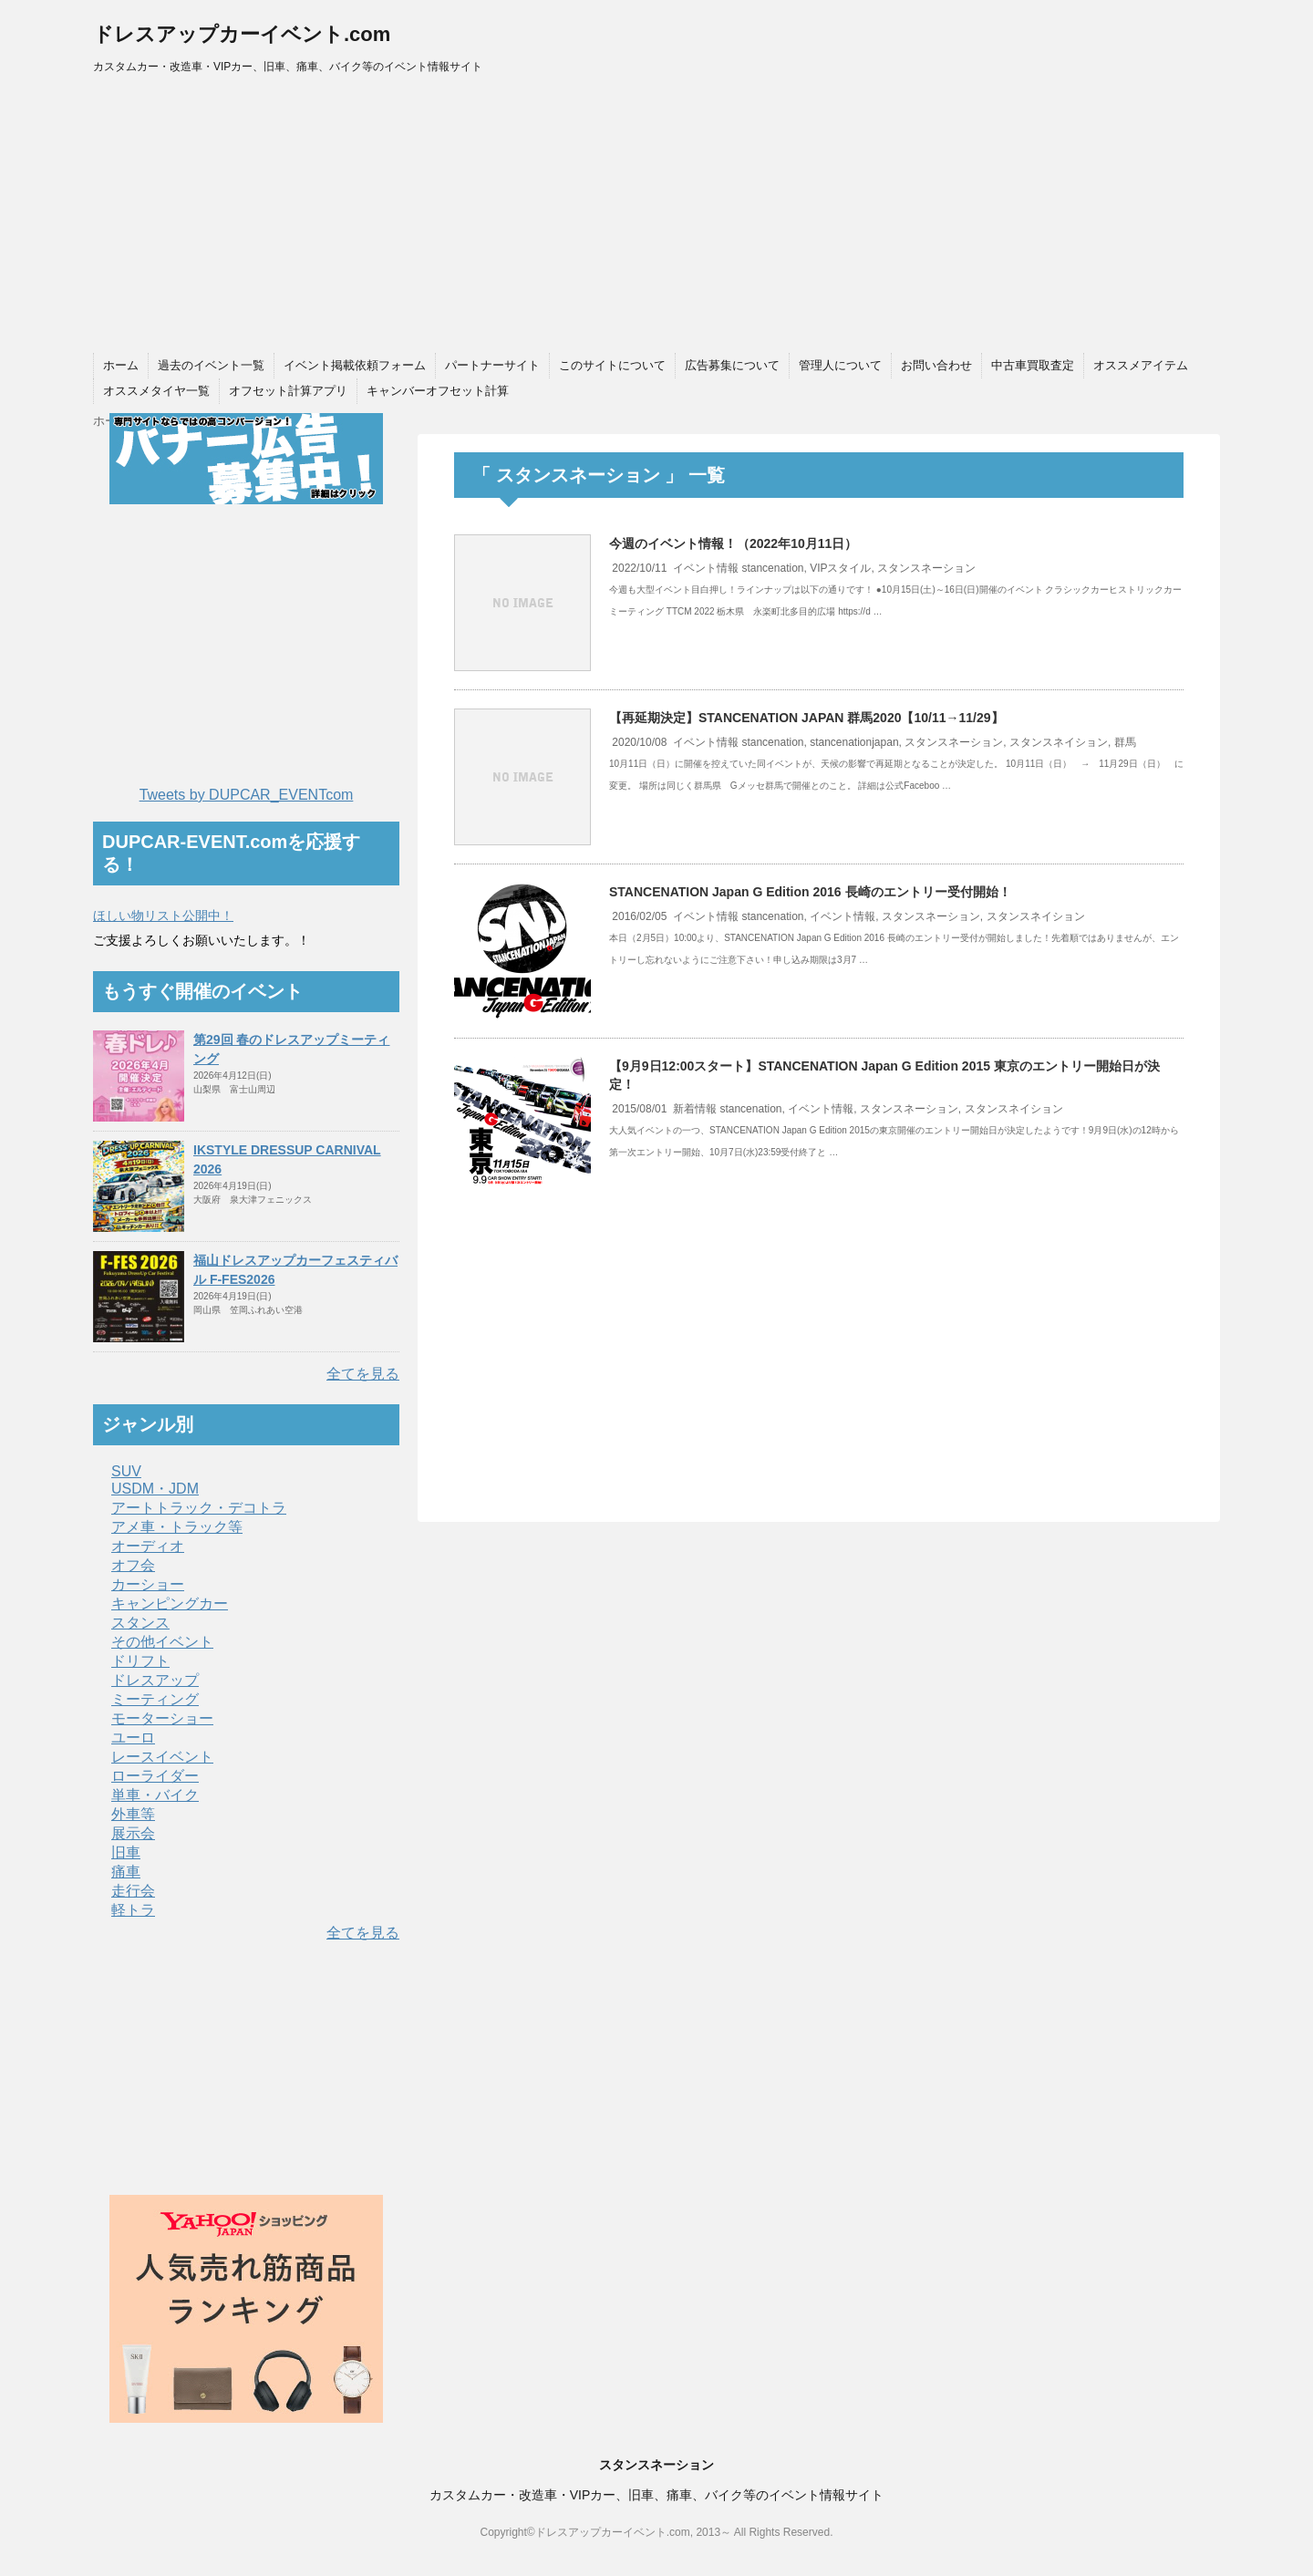 Image resolution: width=1313 pixels, height=2576 pixels. I want to click on アメ車・トラック等, so click(177, 1527).